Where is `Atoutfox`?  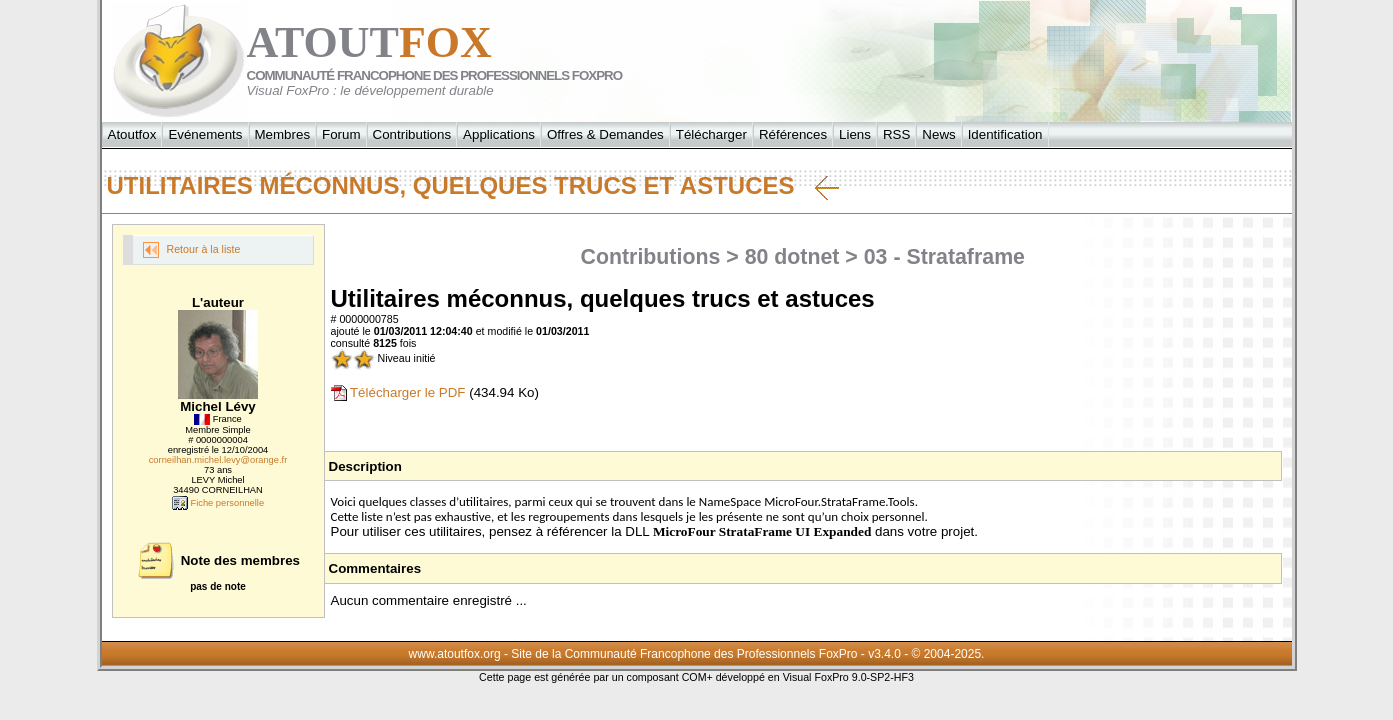
Atoutfox is located at coordinates (132, 134).